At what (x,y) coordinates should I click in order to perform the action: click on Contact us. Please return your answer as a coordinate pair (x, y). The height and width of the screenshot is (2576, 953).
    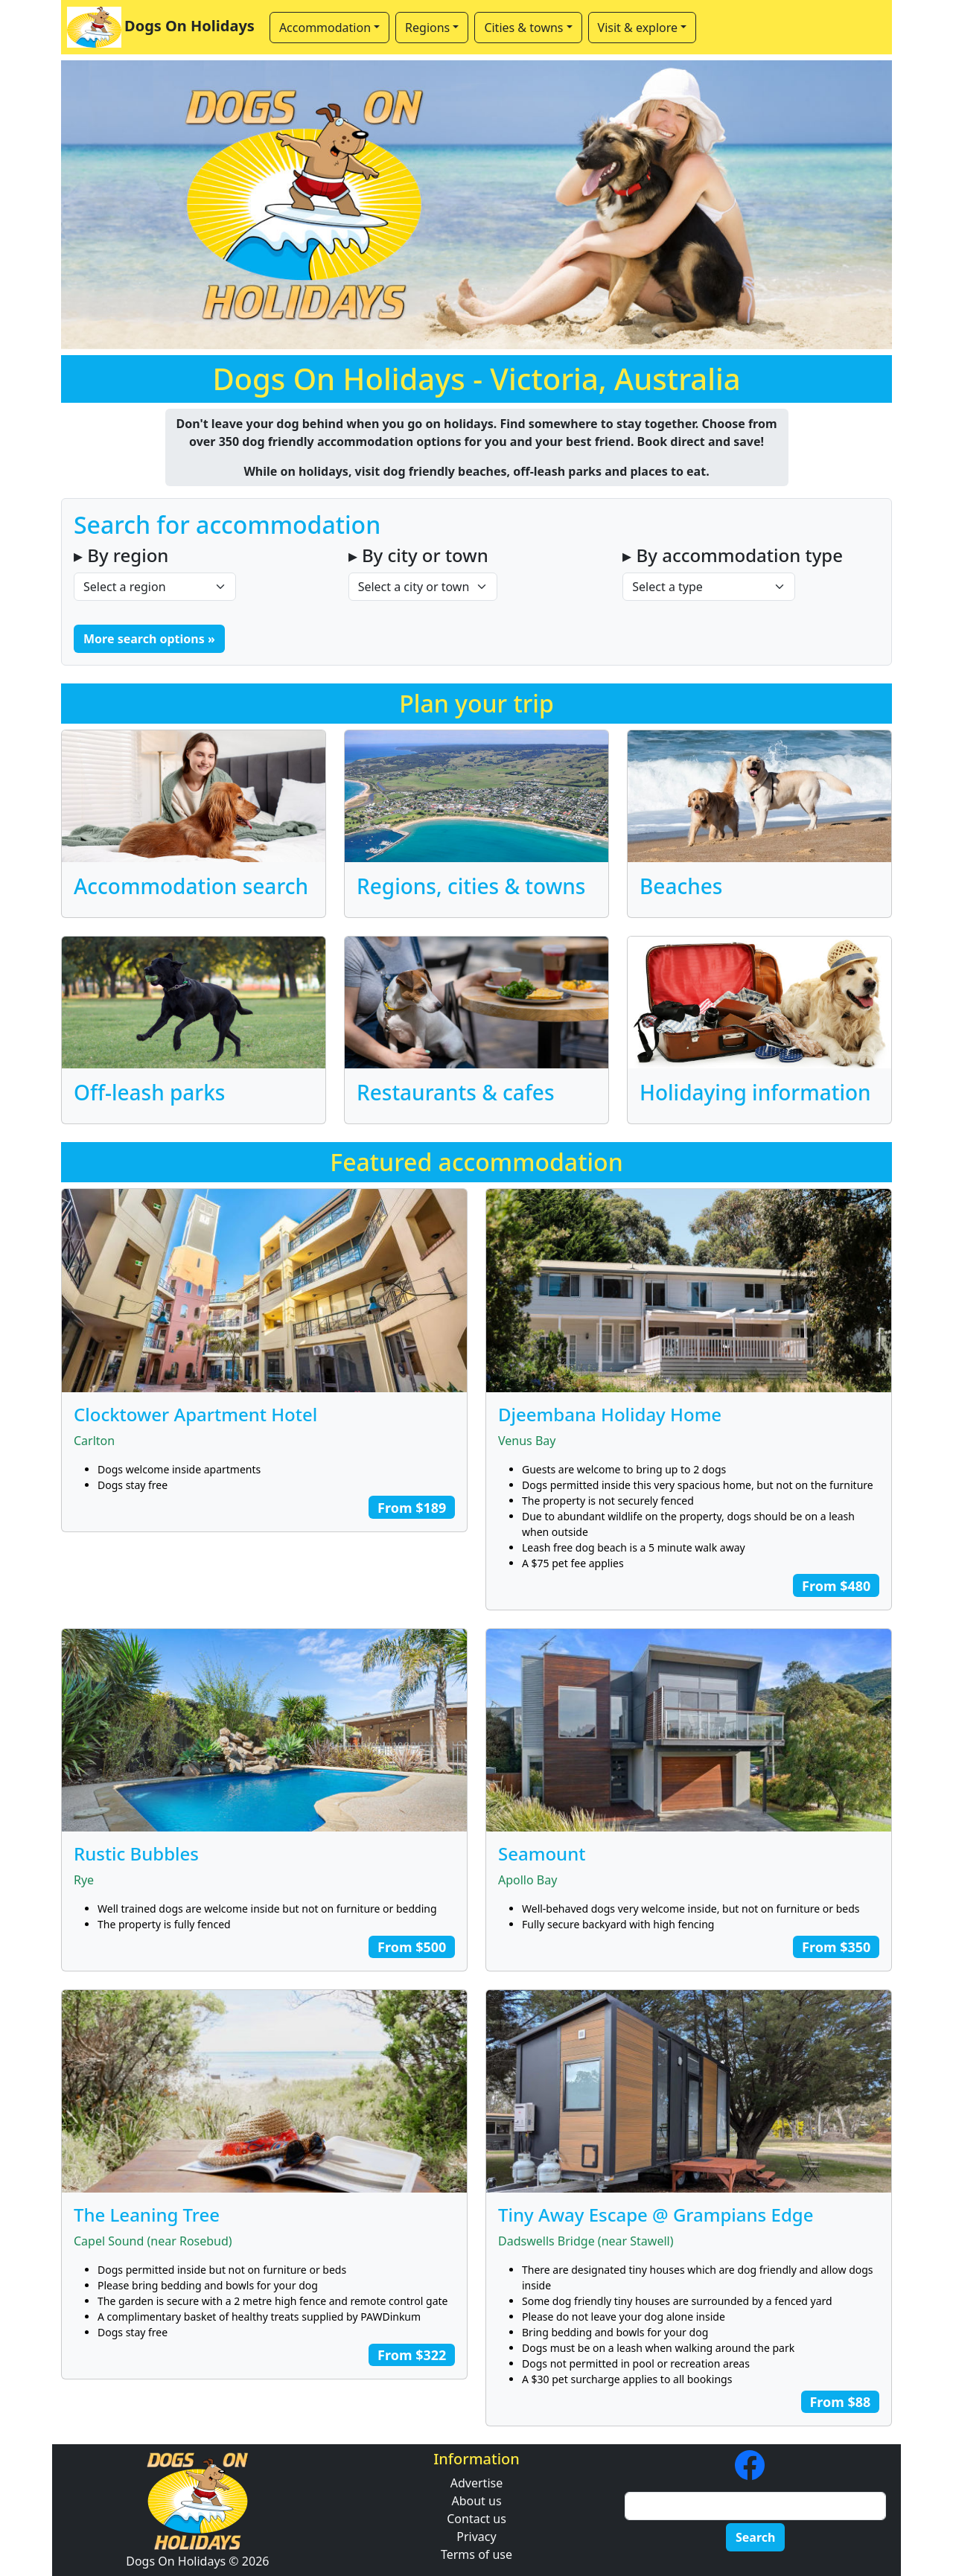
    Looking at the image, I should click on (476, 2518).